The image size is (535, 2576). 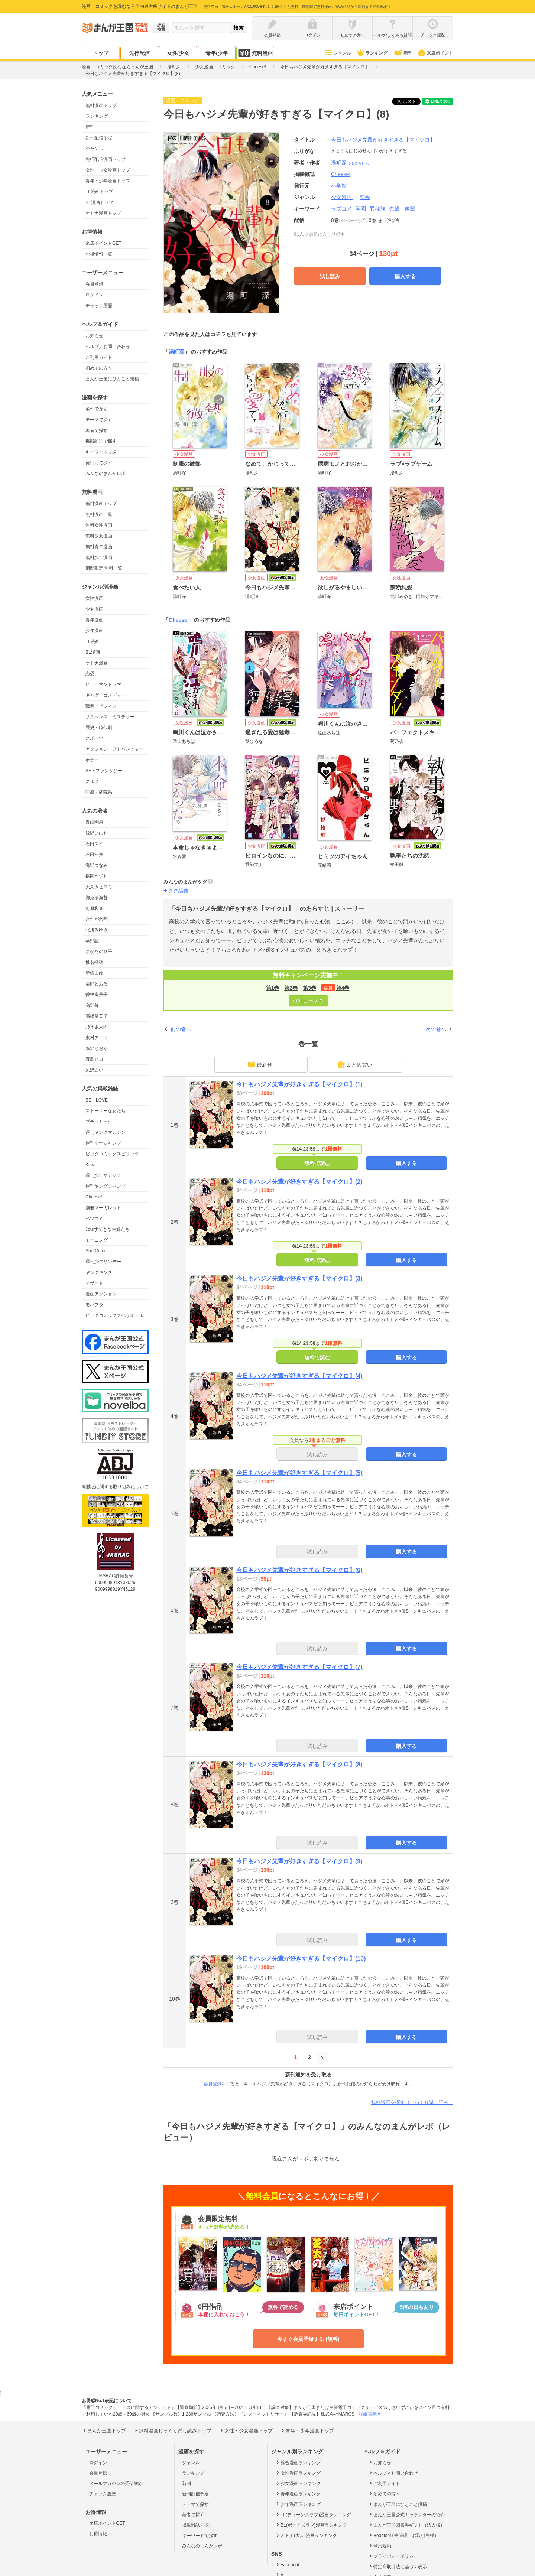 I want to click on 掲載雑誌で探す, so click(x=101, y=441).